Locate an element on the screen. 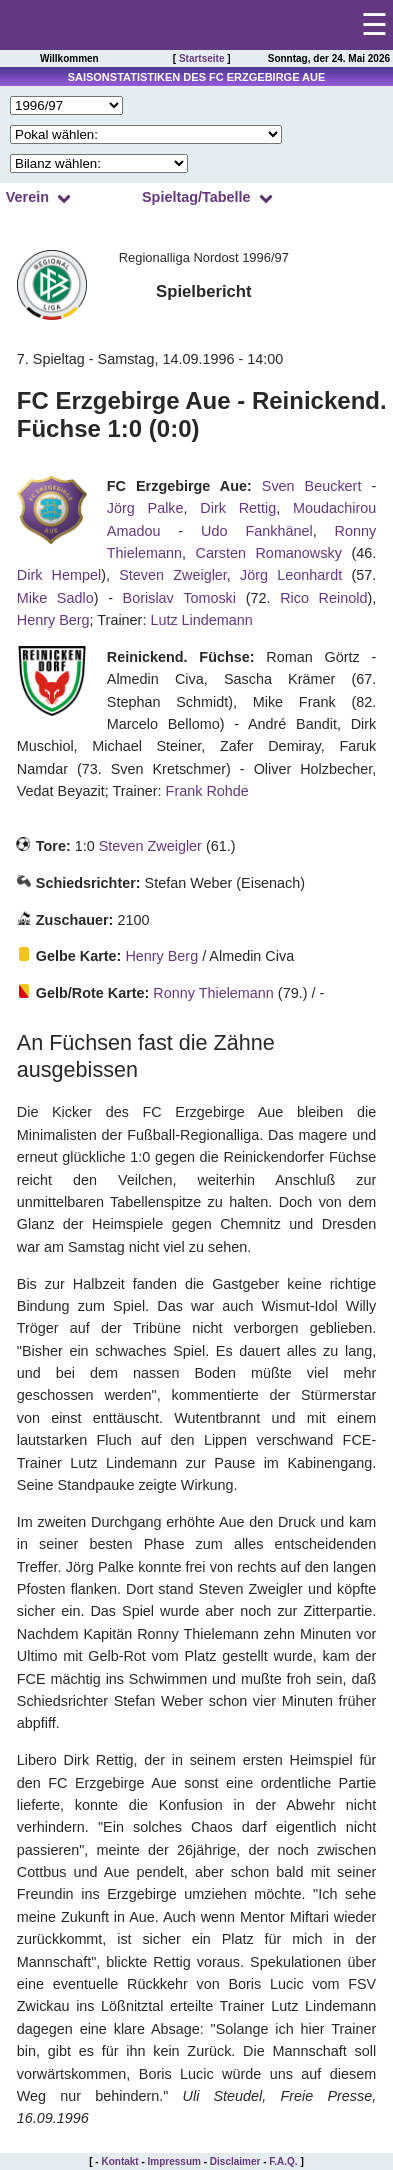  Henry Berg is located at coordinates (53, 620).